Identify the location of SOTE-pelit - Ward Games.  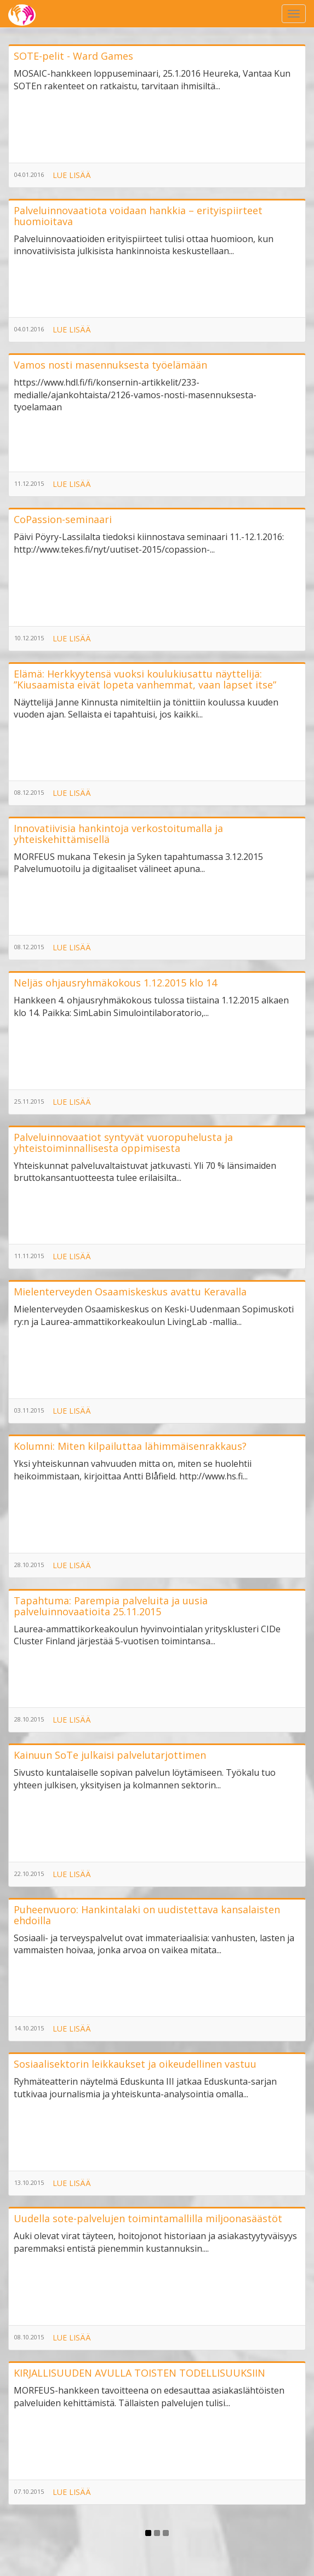
(73, 55).